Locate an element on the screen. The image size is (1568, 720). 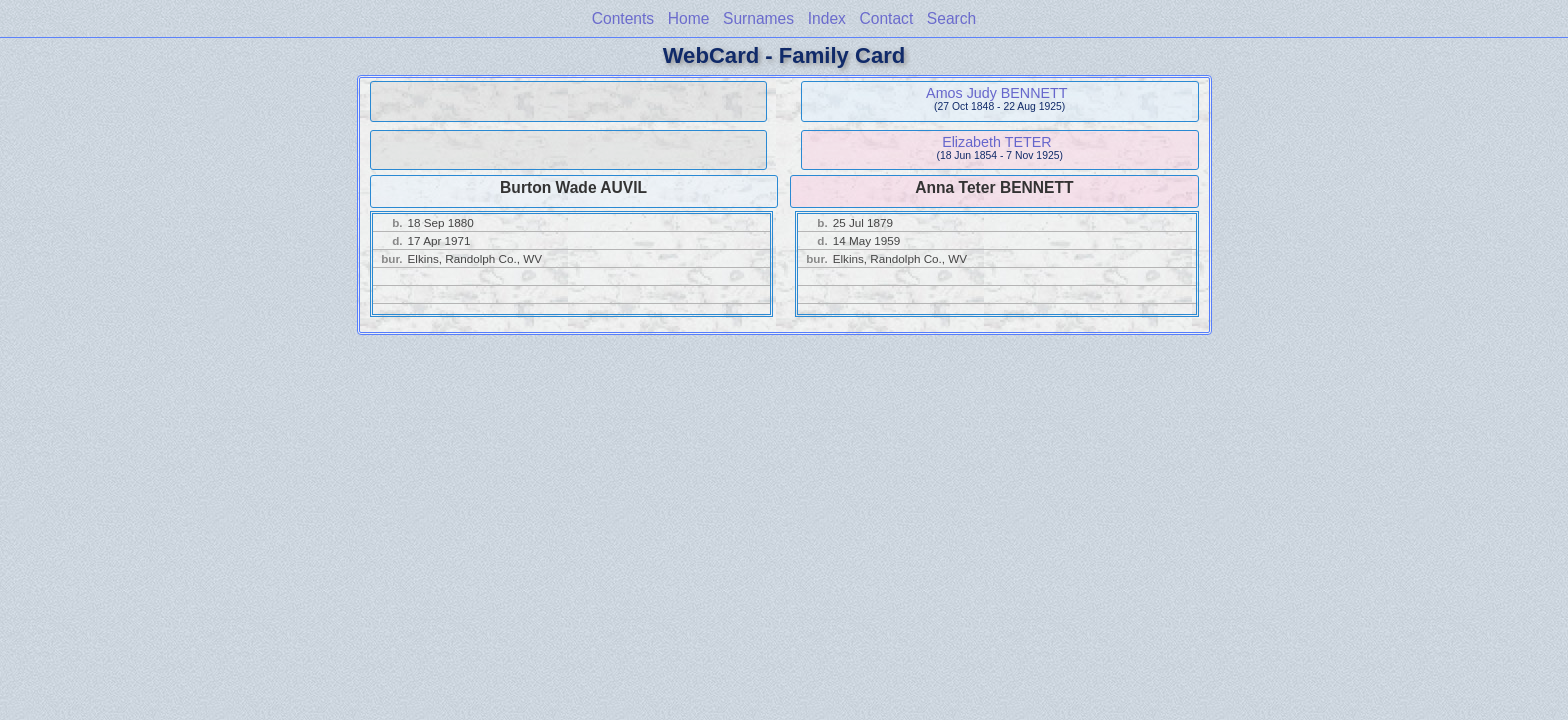
Contents is located at coordinates (623, 18).